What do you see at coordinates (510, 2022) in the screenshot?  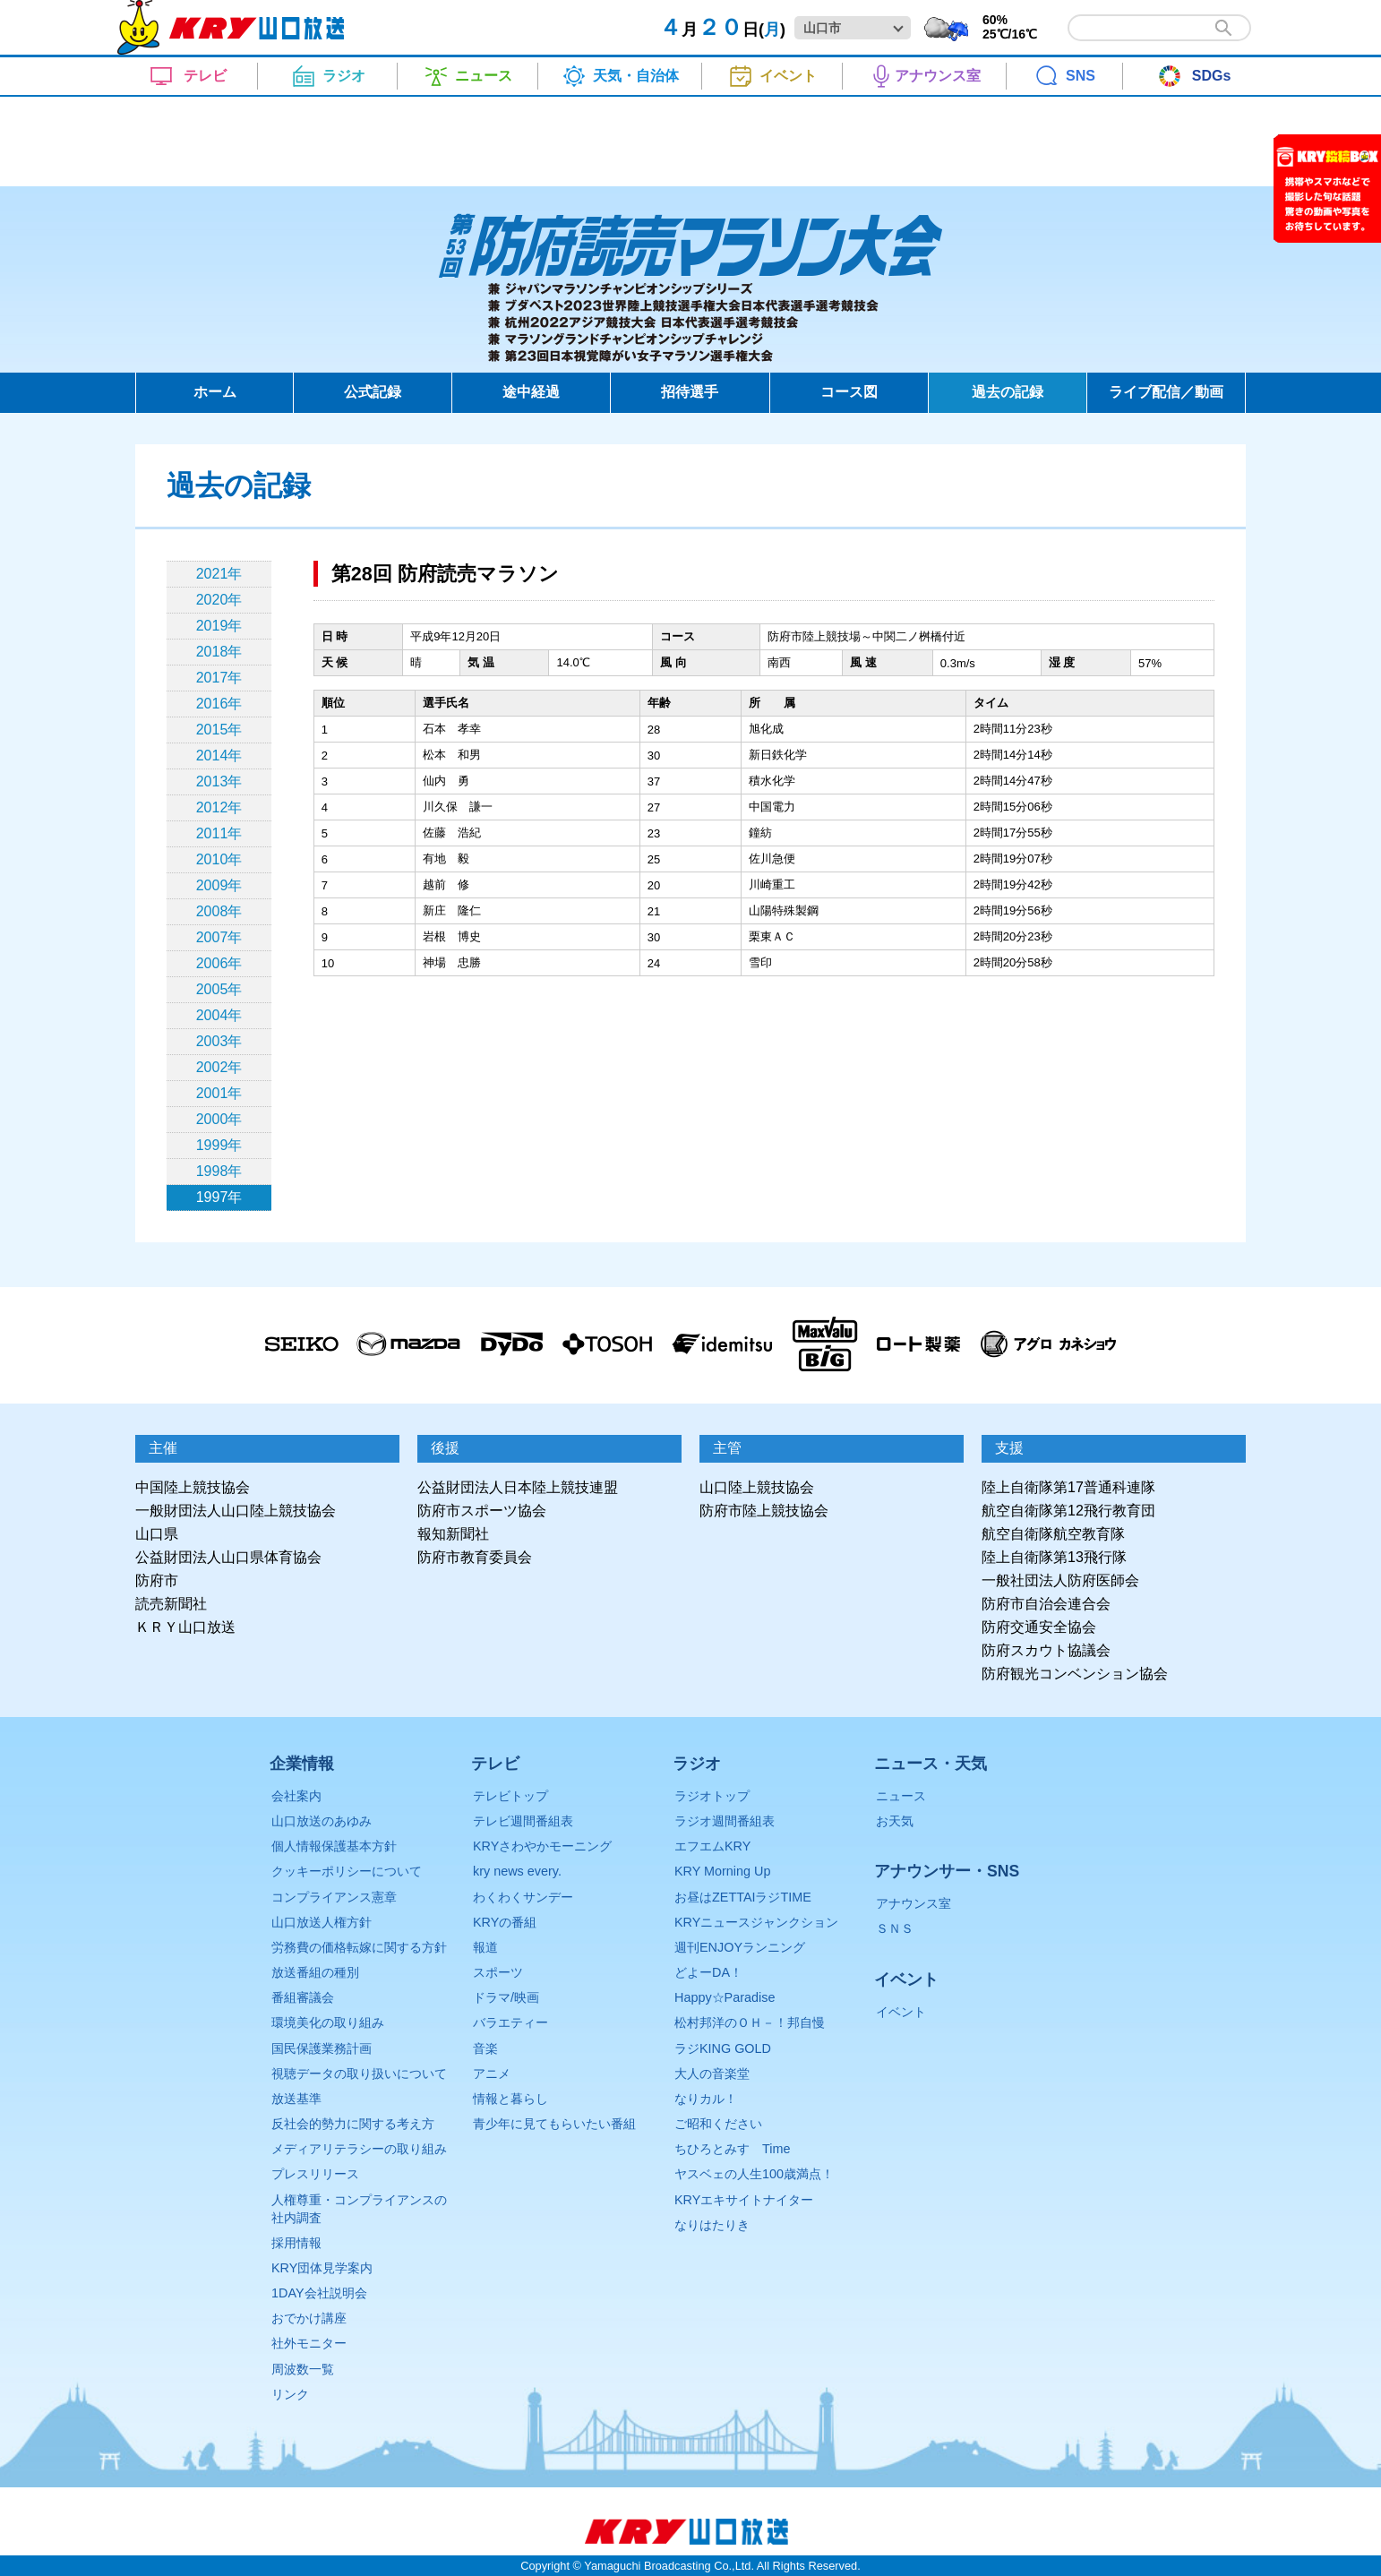 I see `バラエティー` at bounding box center [510, 2022].